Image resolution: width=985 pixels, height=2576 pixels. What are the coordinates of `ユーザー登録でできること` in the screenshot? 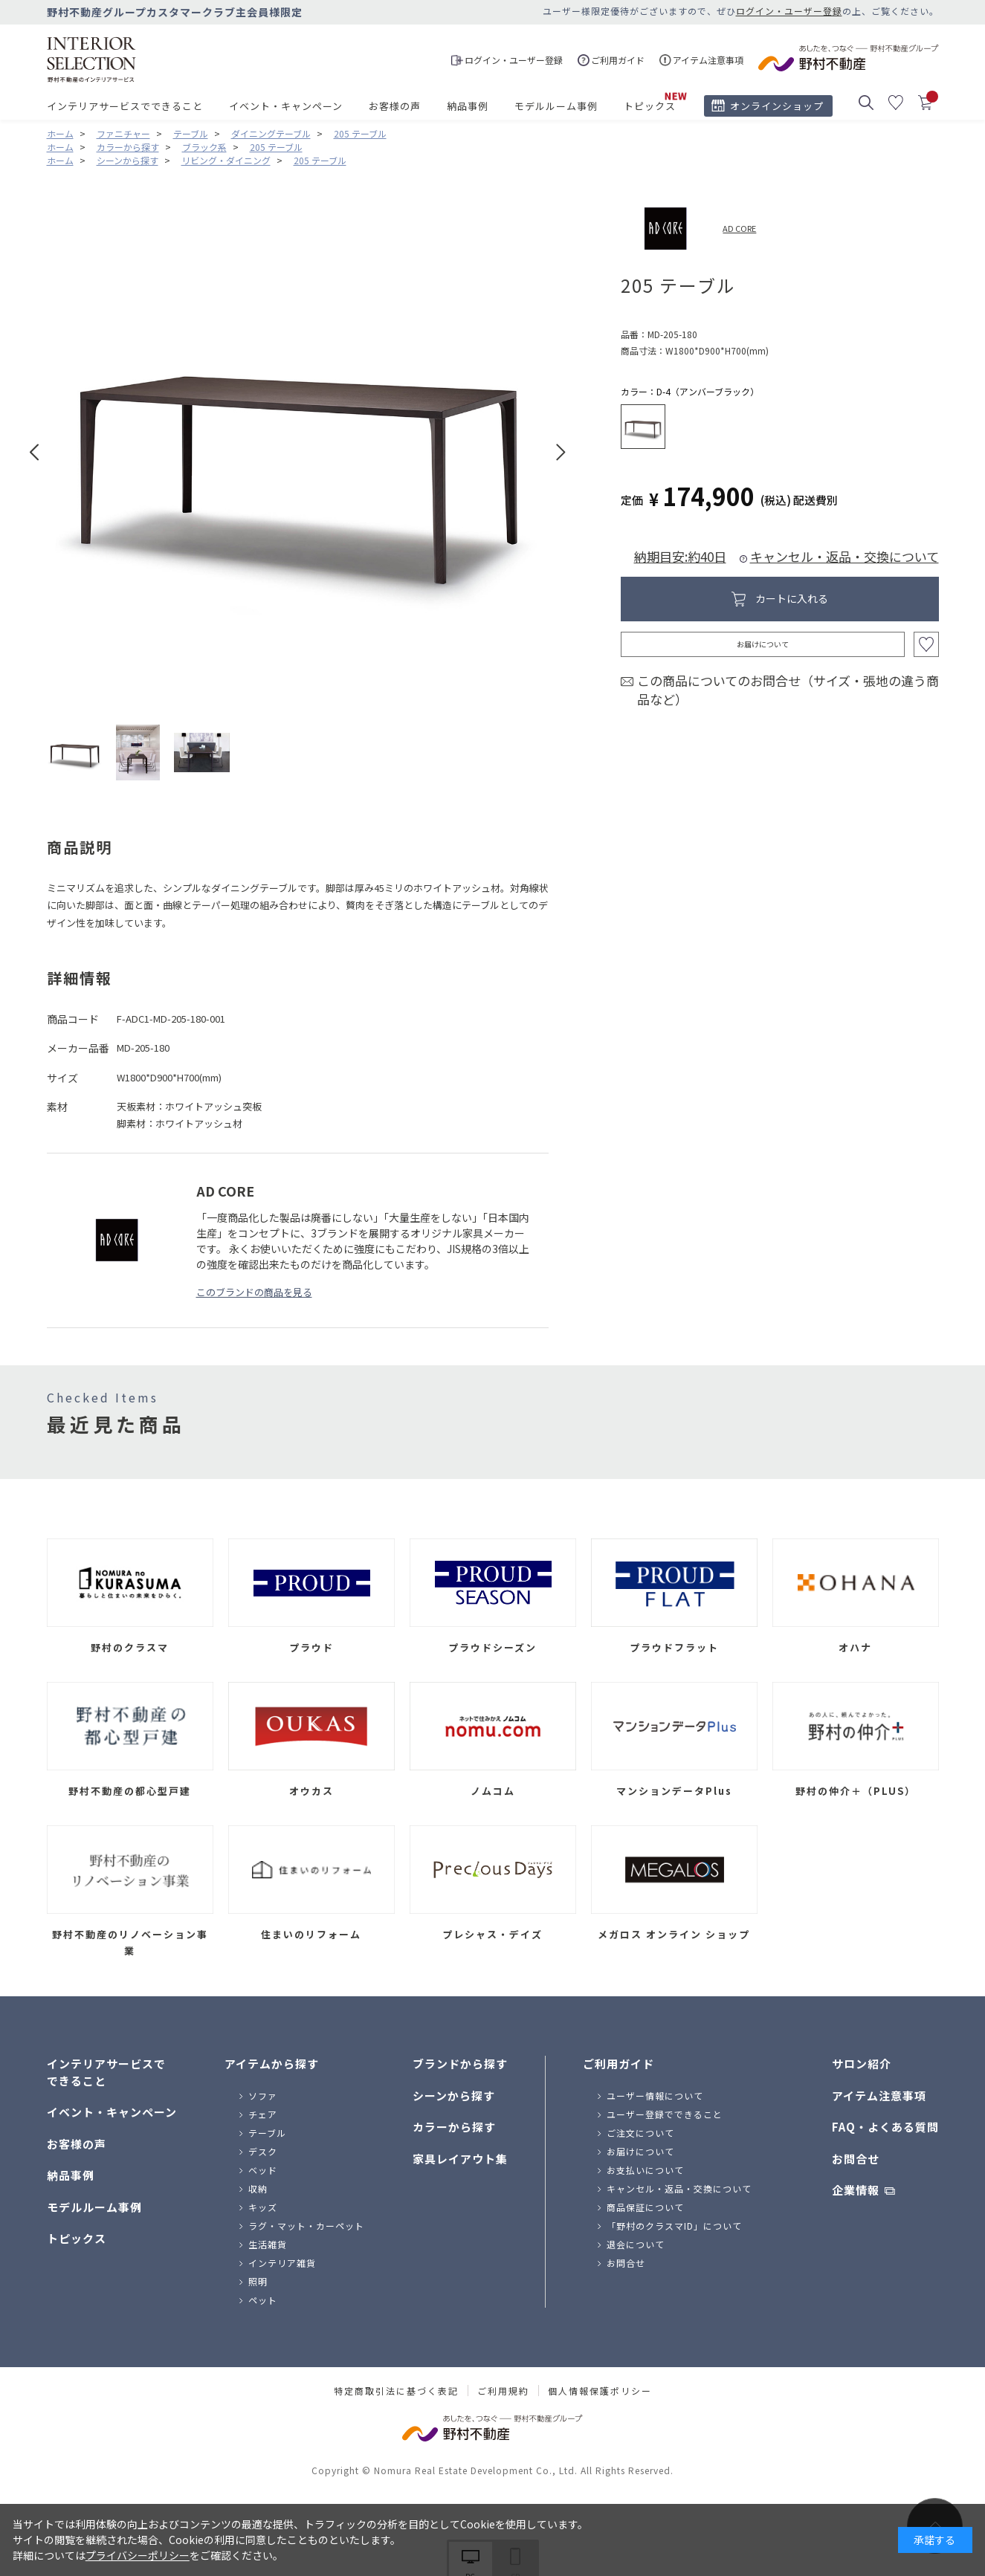 It's located at (665, 2114).